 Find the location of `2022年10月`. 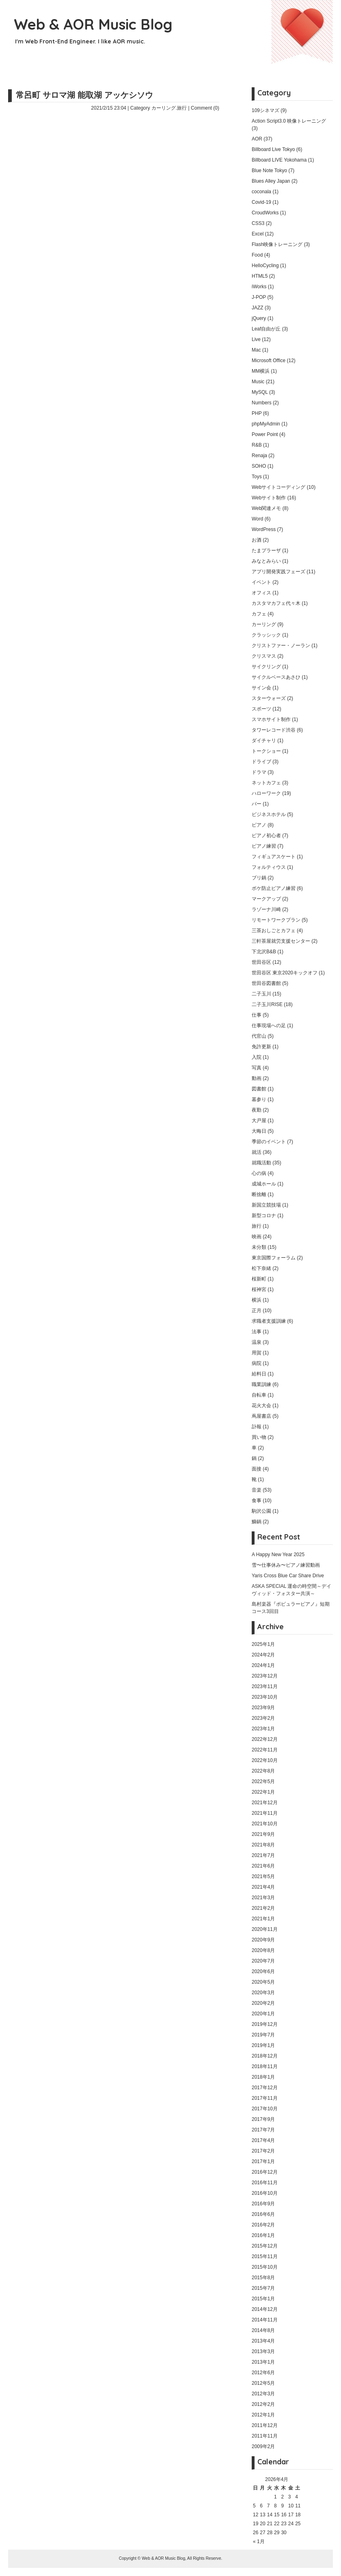

2022年10月 is located at coordinates (265, 1760).